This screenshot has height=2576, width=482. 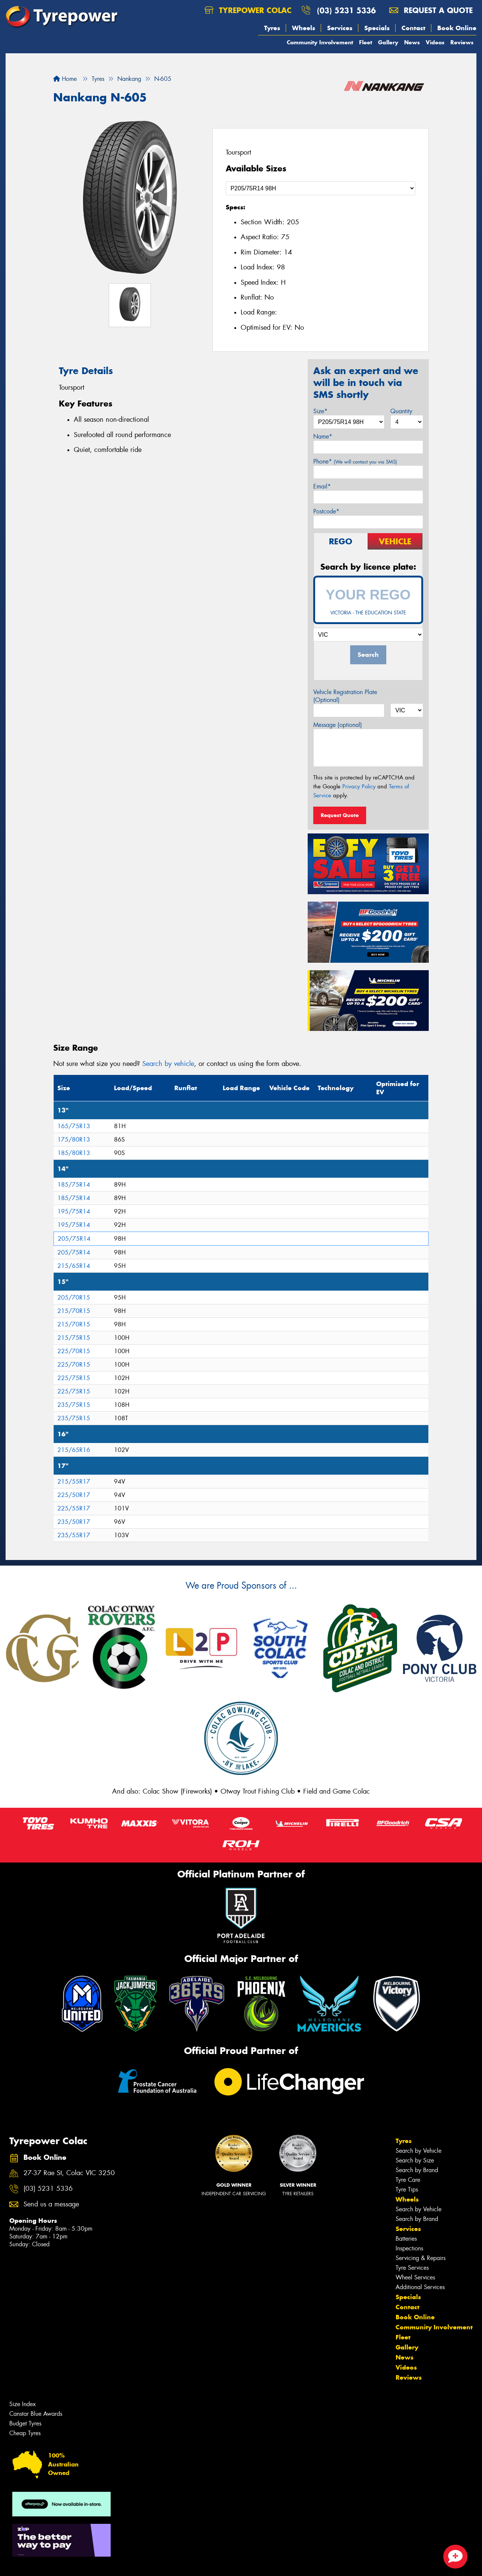 What do you see at coordinates (435, 42) in the screenshot?
I see `Videos` at bounding box center [435, 42].